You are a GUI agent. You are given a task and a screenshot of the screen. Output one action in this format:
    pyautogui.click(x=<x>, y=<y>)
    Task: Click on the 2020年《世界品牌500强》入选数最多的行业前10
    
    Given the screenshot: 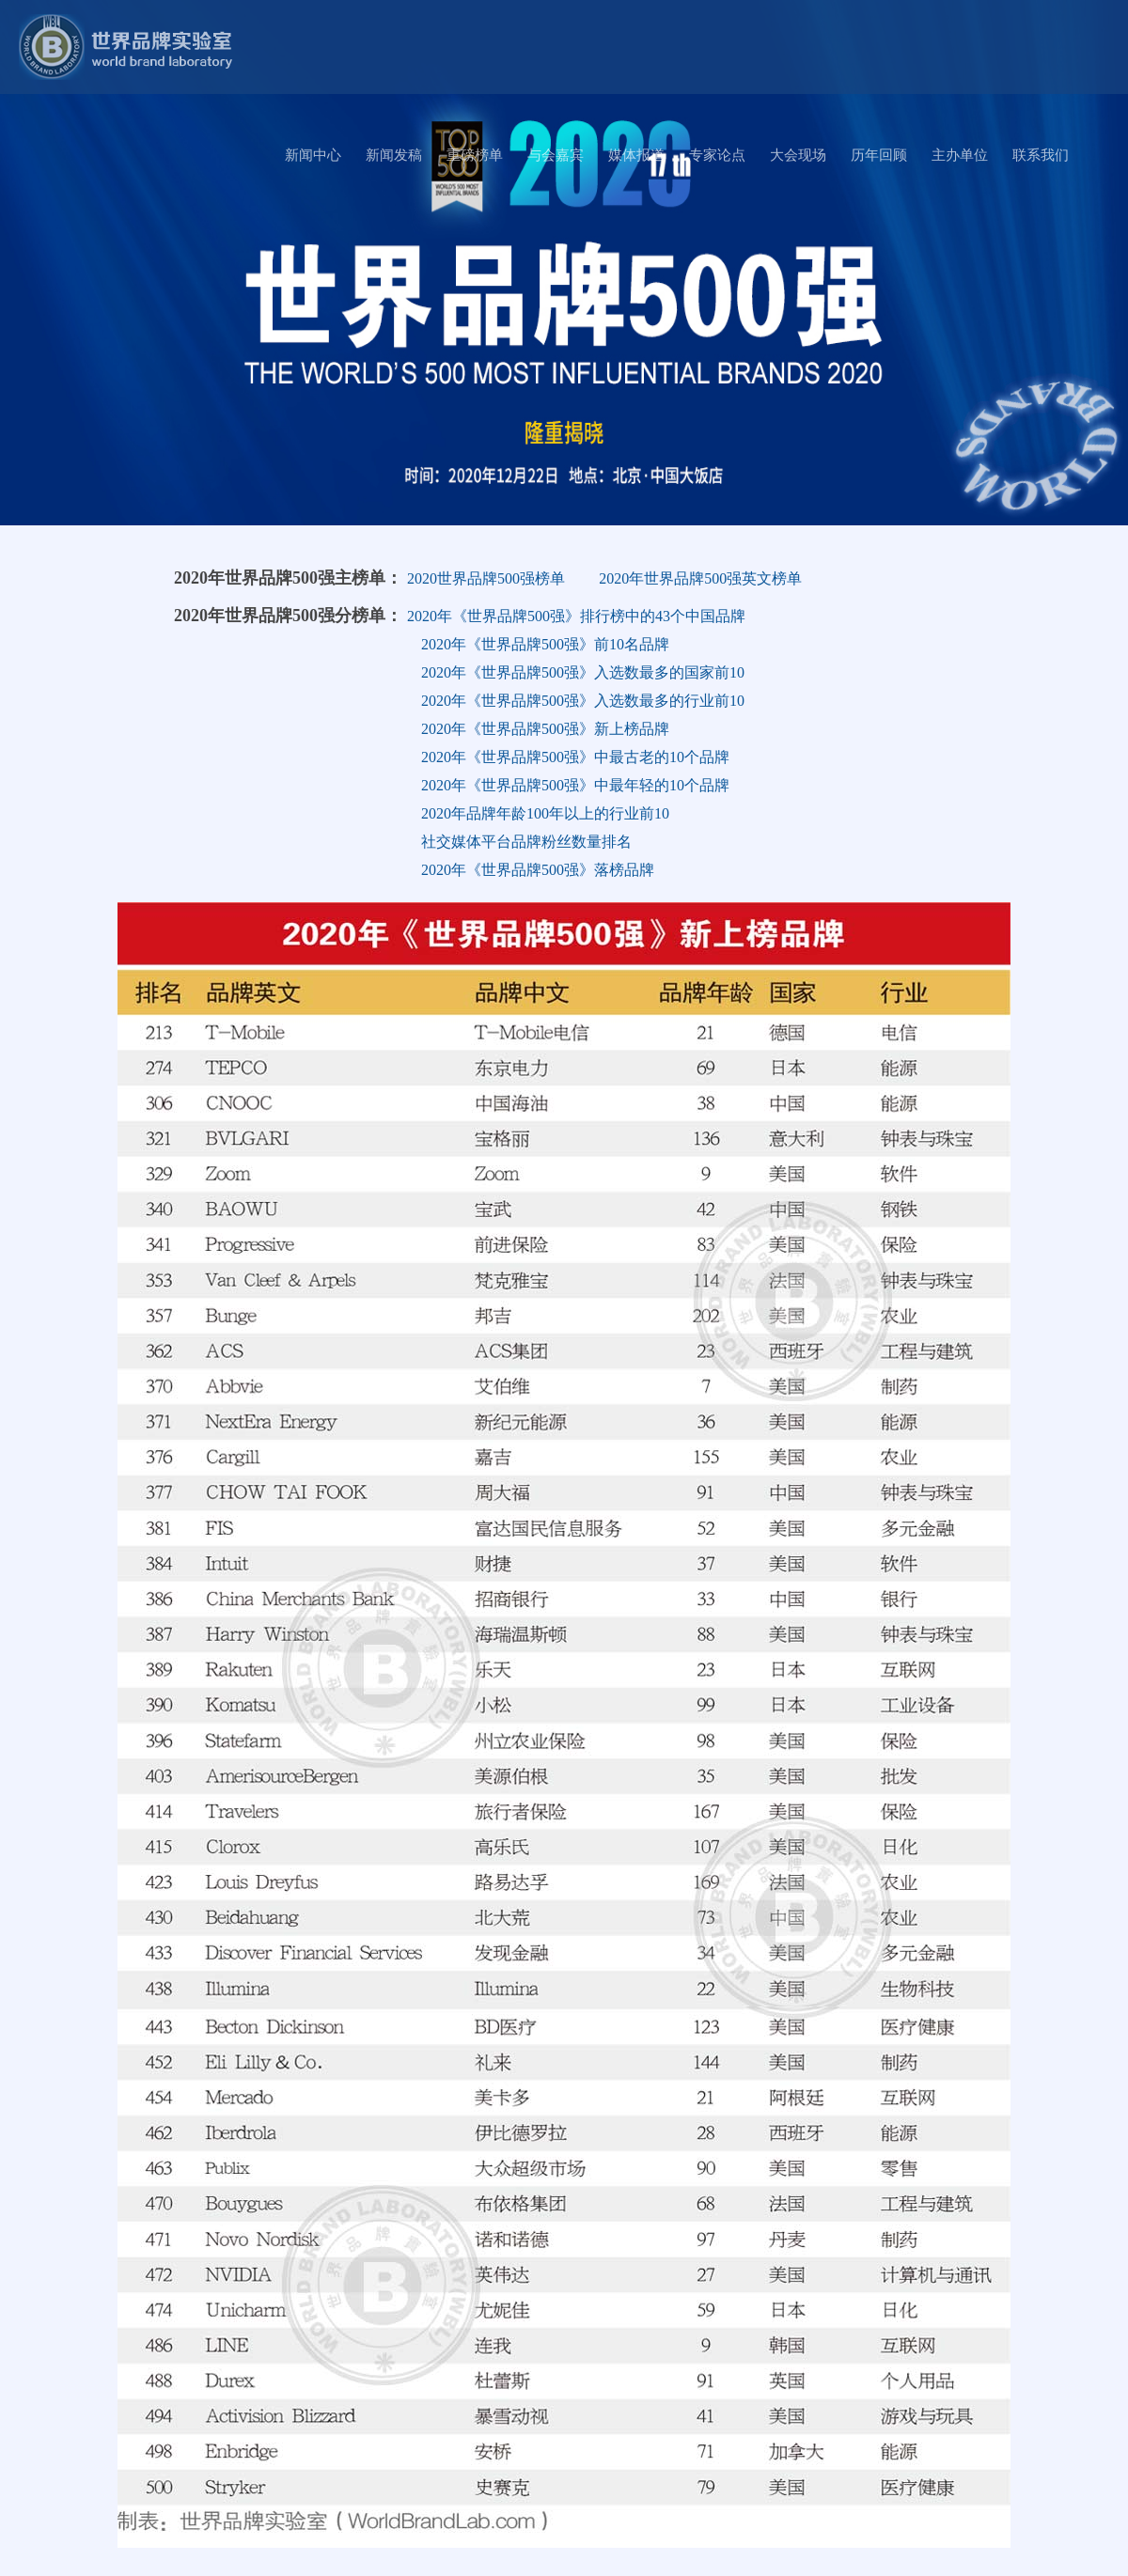 What is the action you would take?
    pyautogui.click(x=582, y=701)
    